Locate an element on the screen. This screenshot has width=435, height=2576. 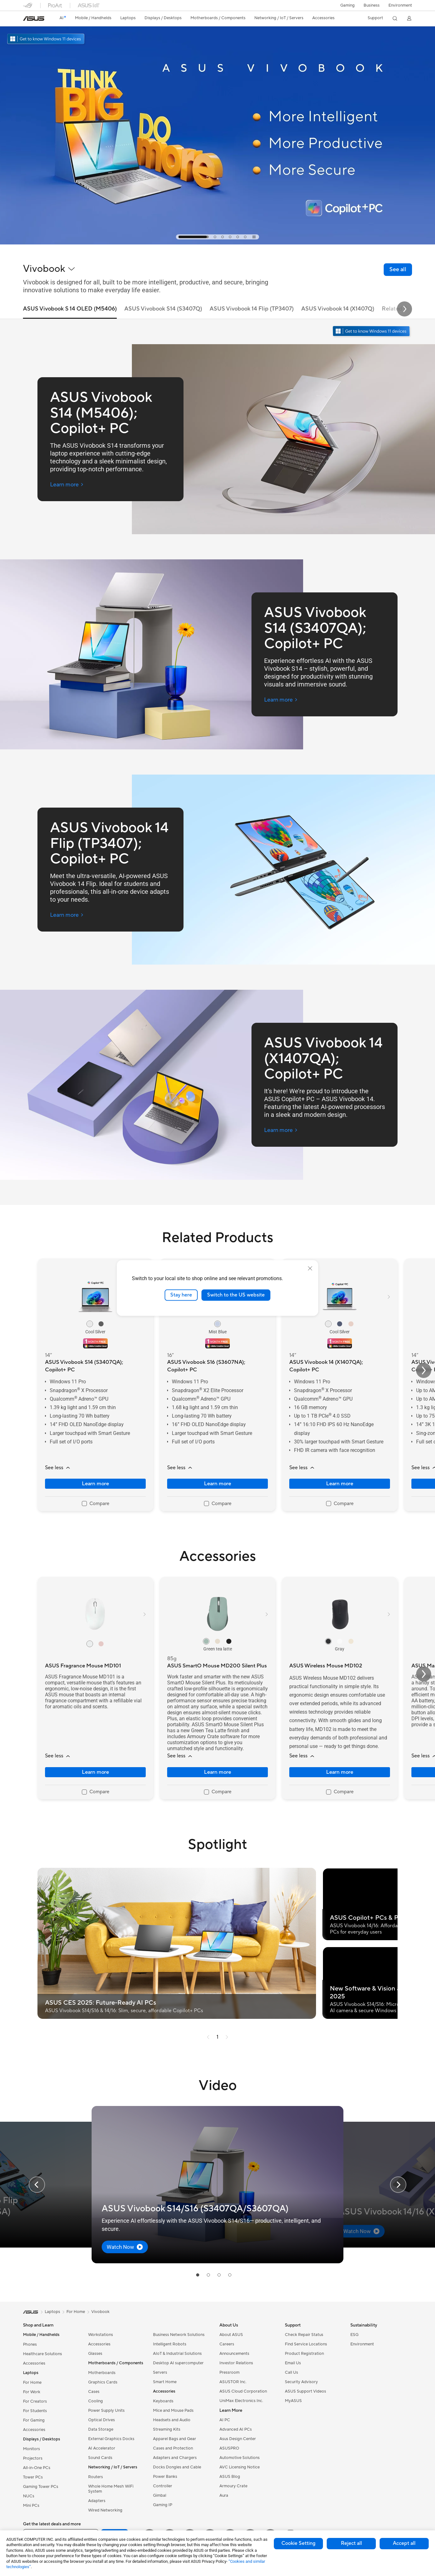
ASUS Cloud Corporation is located at coordinates (243, 2391).